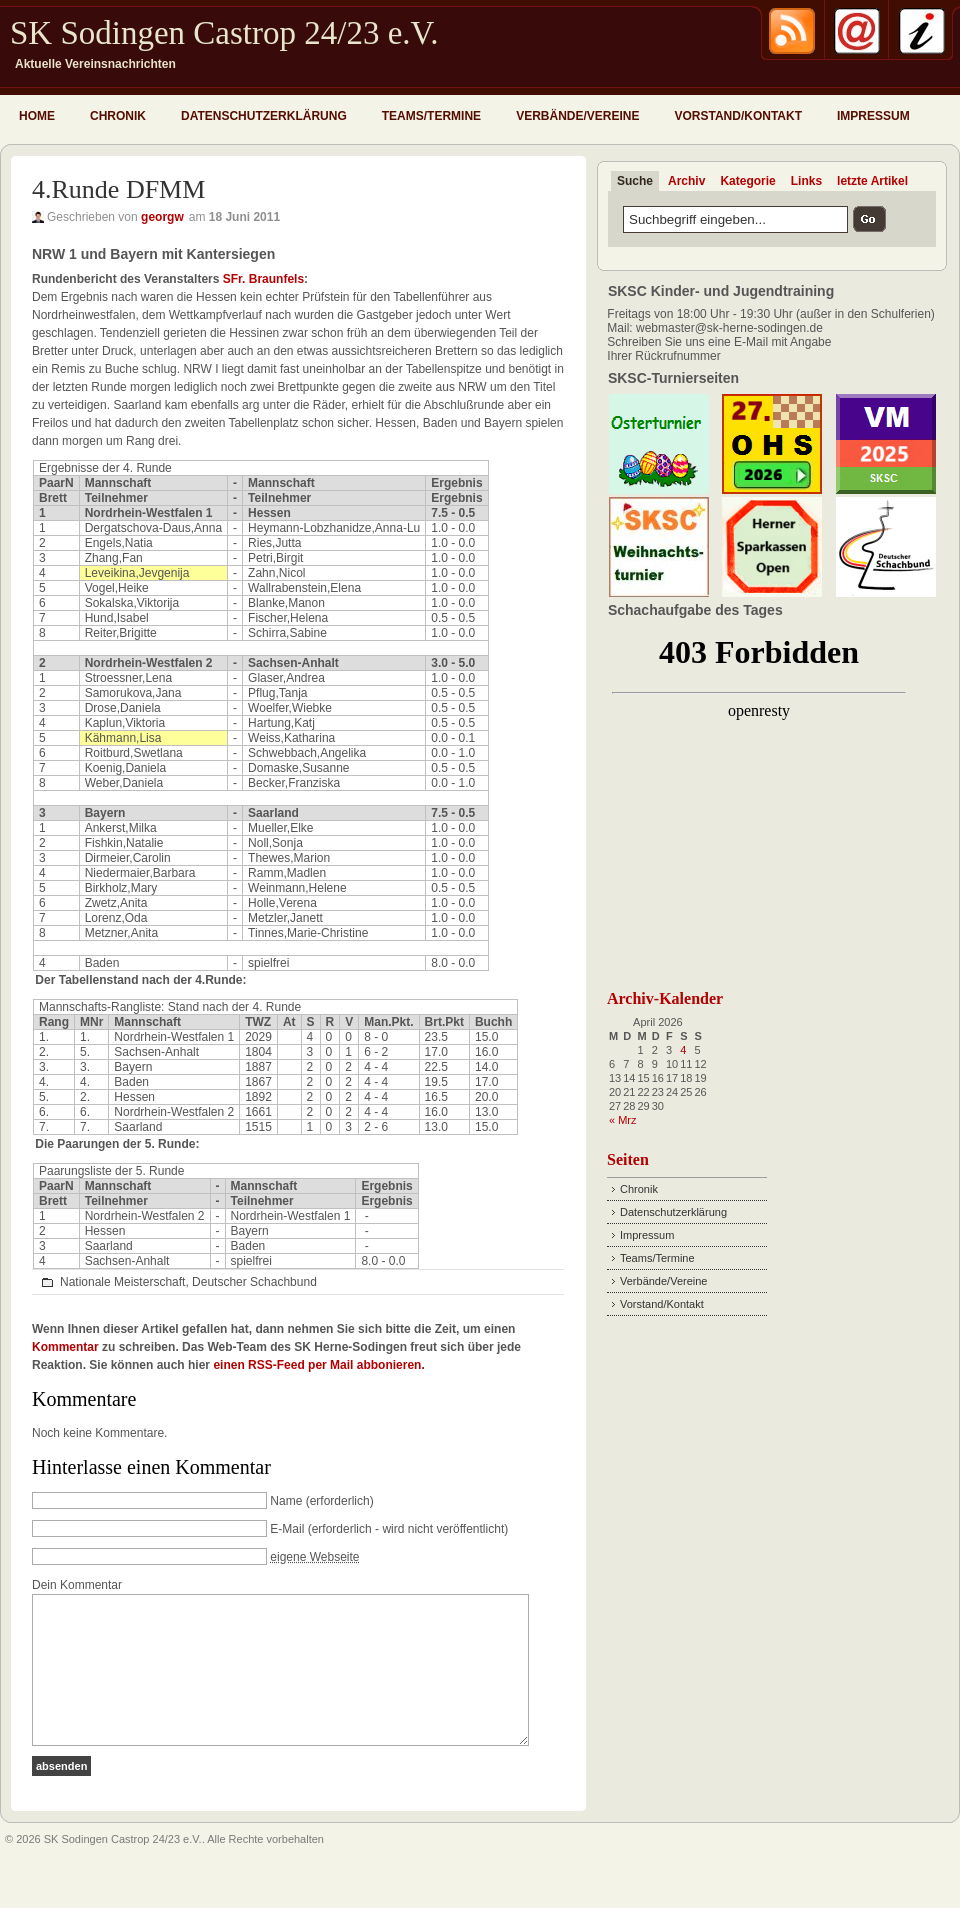 The height and width of the screenshot is (1908, 960). What do you see at coordinates (224, 33) in the screenshot?
I see `SK Sodingen Castrop 24/23 e.V.` at bounding box center [224, 33].